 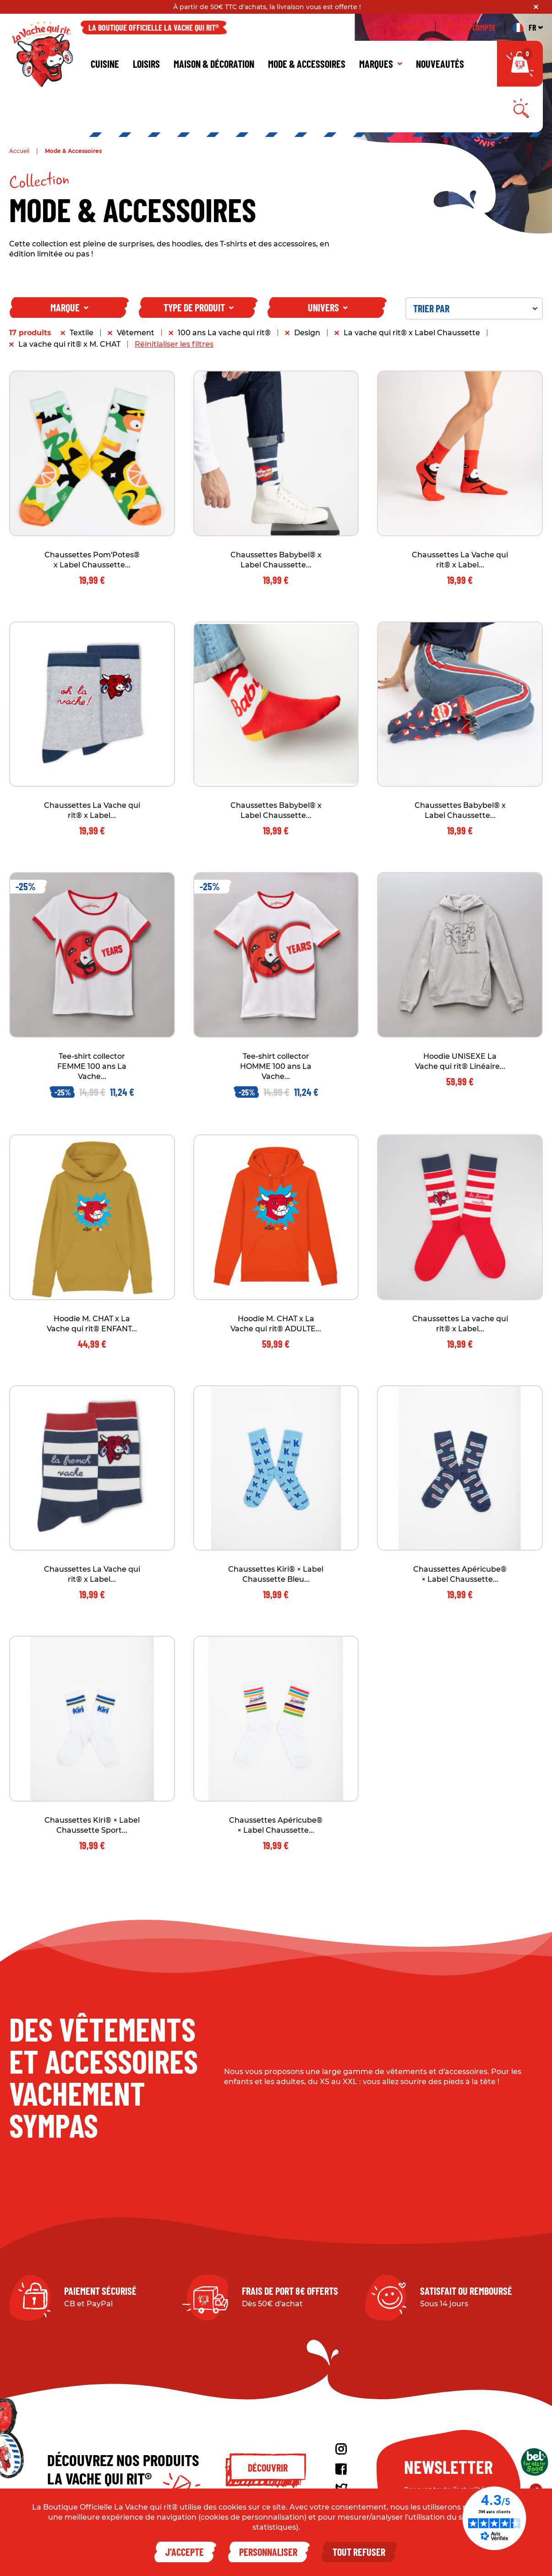 I want to click on Réinitialiser les filtres, so click(x=174, y=352).